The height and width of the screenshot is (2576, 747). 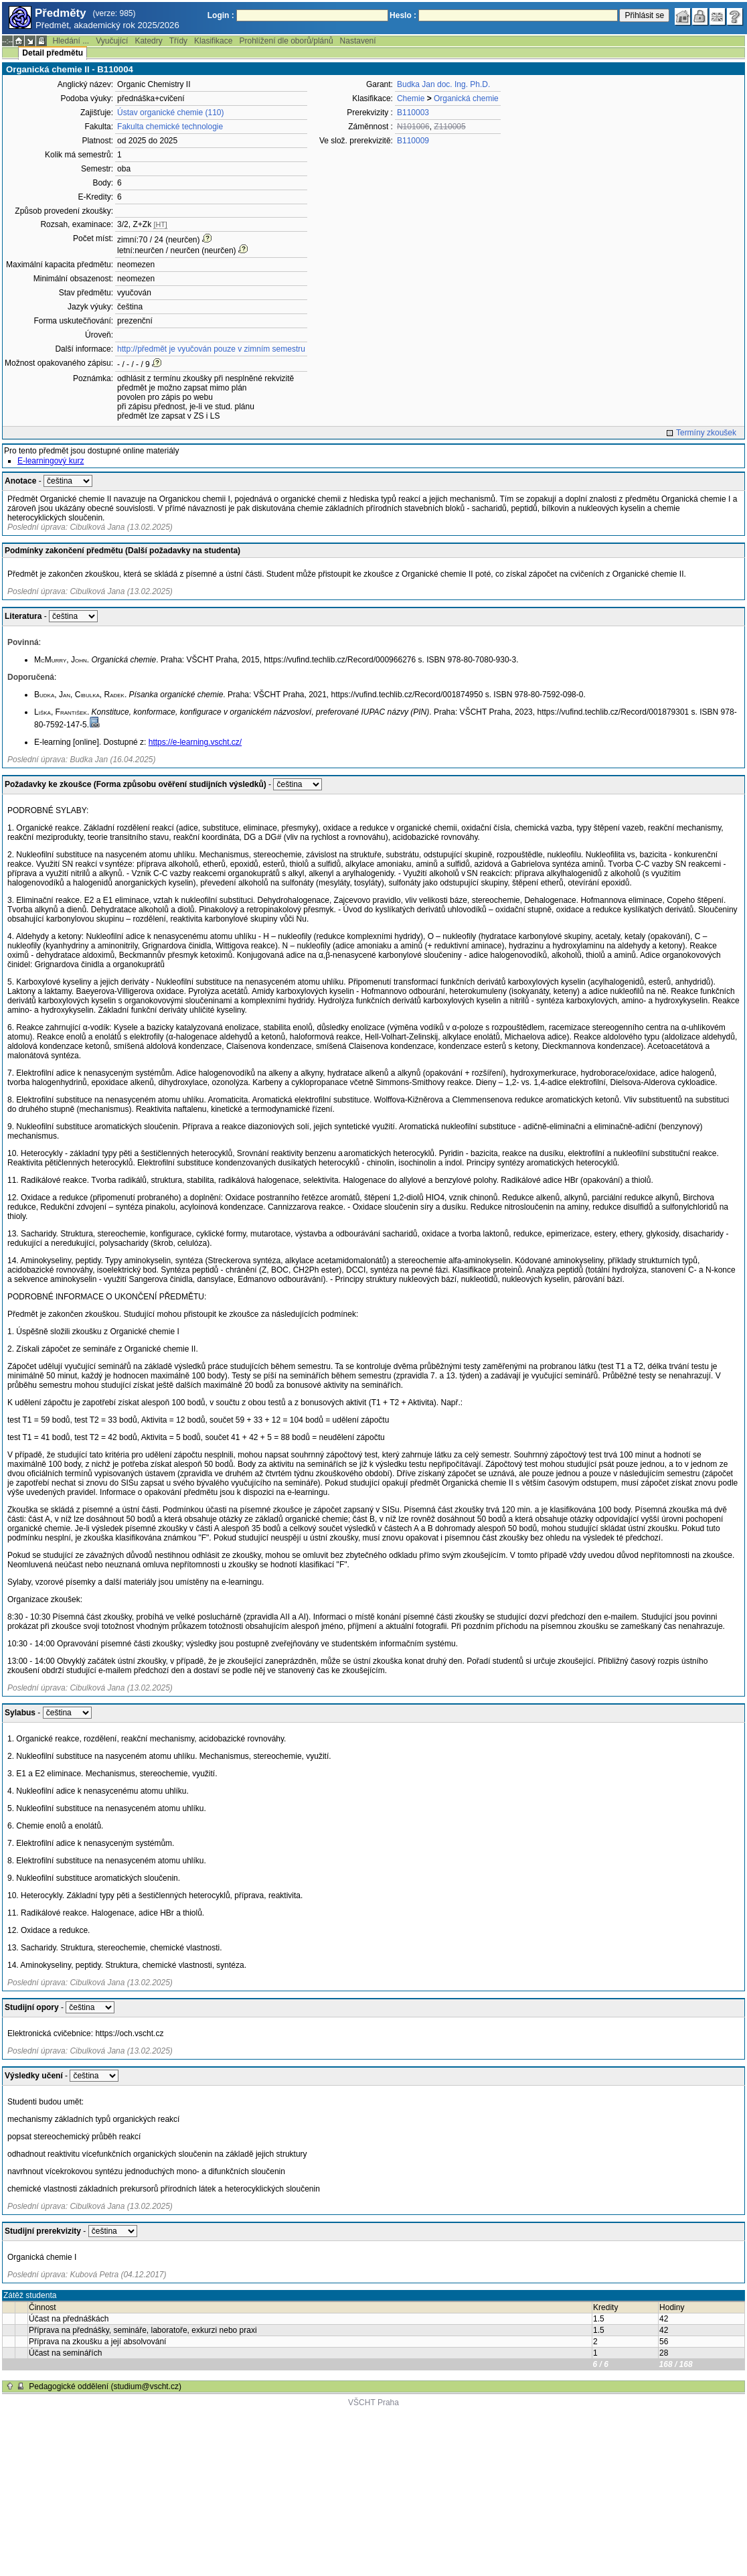 I want to click on Detail předmětu, so click(x=52, y=53).